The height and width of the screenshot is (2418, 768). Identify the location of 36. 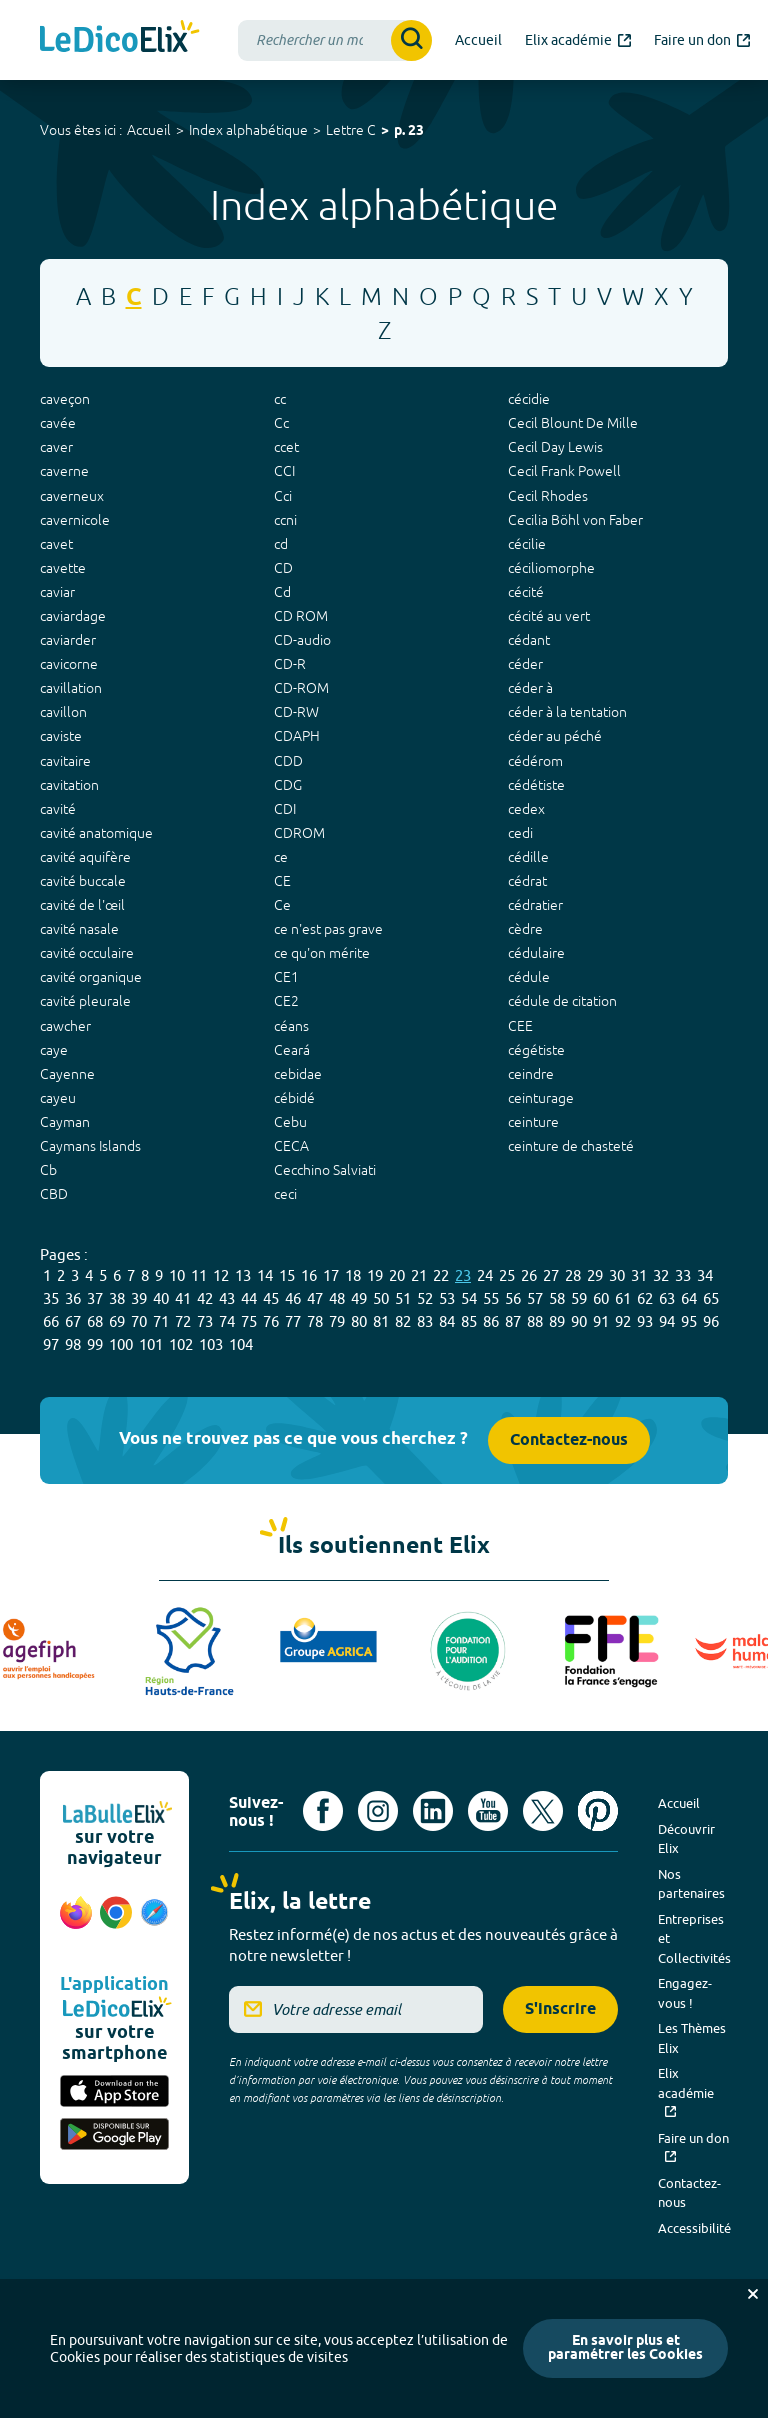
(73, 1298).